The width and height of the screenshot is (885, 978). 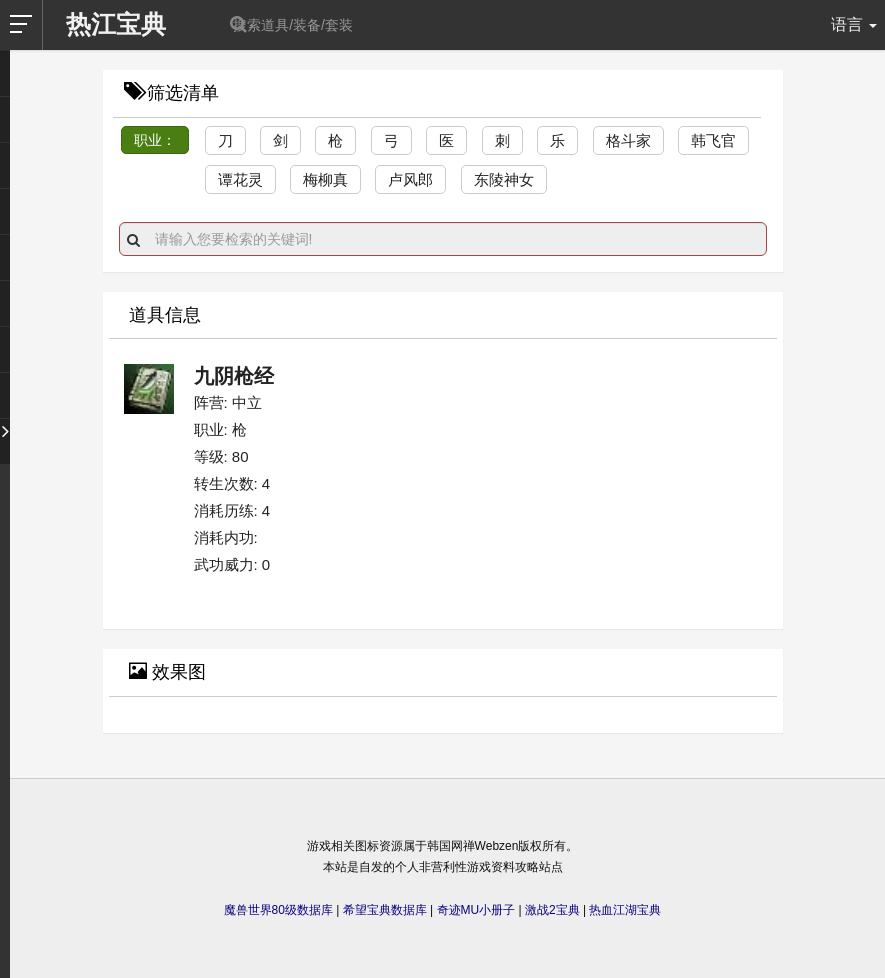 What do you see at coordinates (628, 140) in the screenshot?
I see `格斗家` at bounding box center [628, 140].